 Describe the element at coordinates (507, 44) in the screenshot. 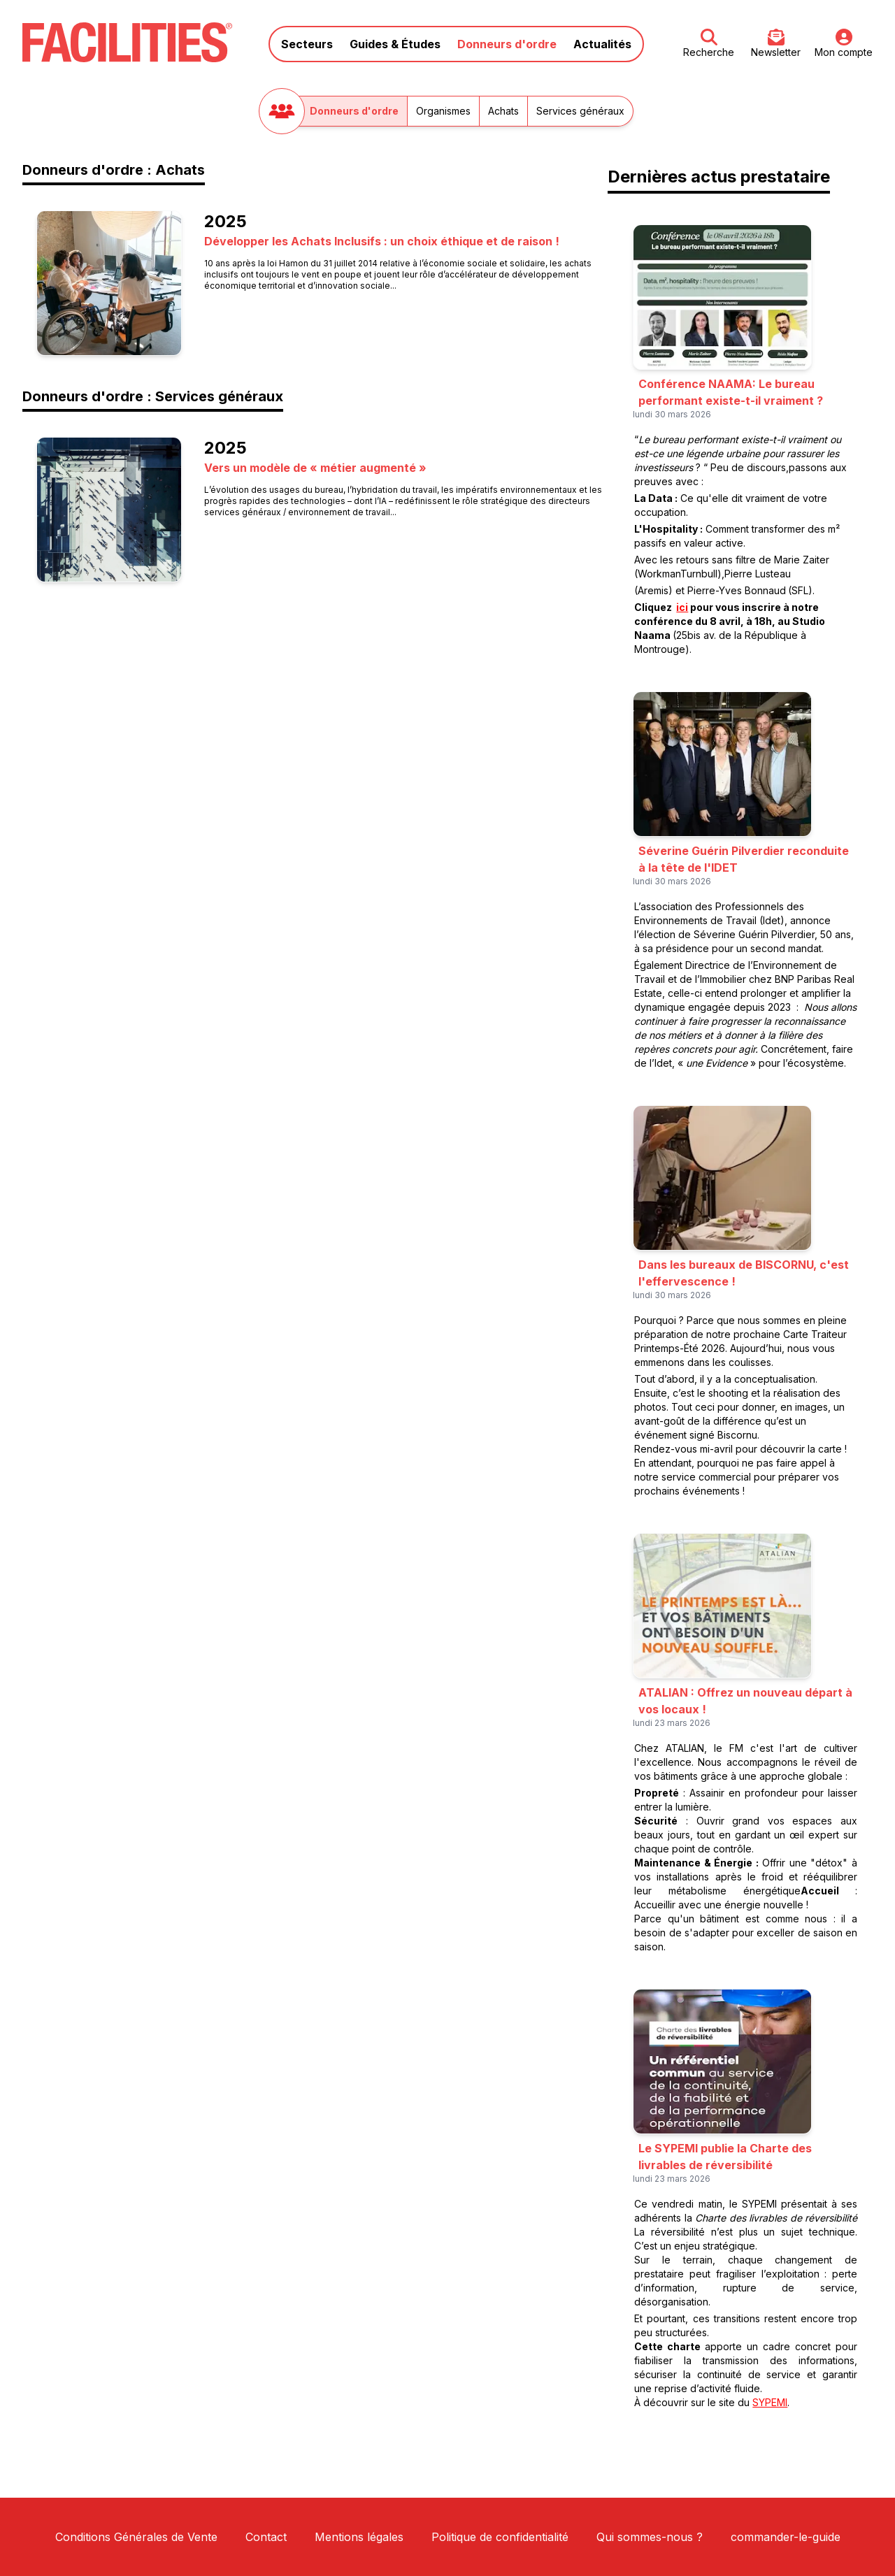

I see `Donneurs d'ordre` at that location.